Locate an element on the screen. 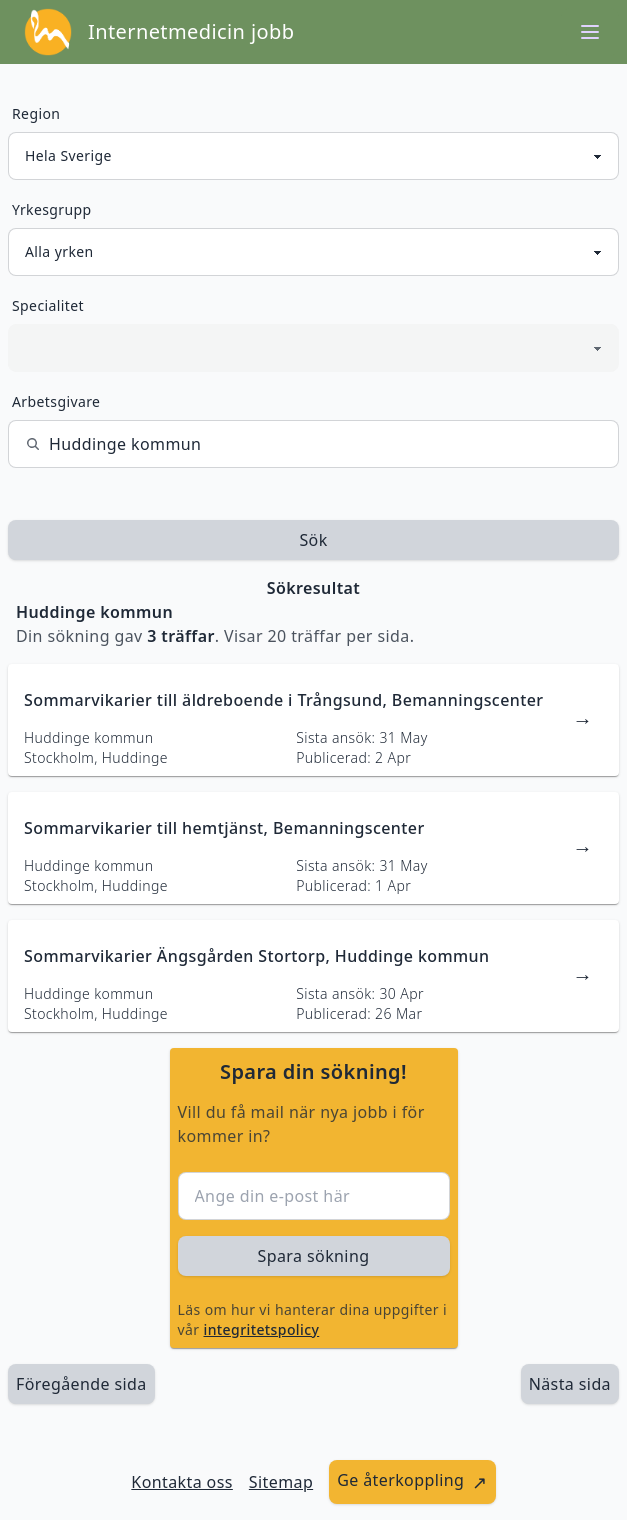  [länk till jobbannons] is located at coordinates (313, 720).